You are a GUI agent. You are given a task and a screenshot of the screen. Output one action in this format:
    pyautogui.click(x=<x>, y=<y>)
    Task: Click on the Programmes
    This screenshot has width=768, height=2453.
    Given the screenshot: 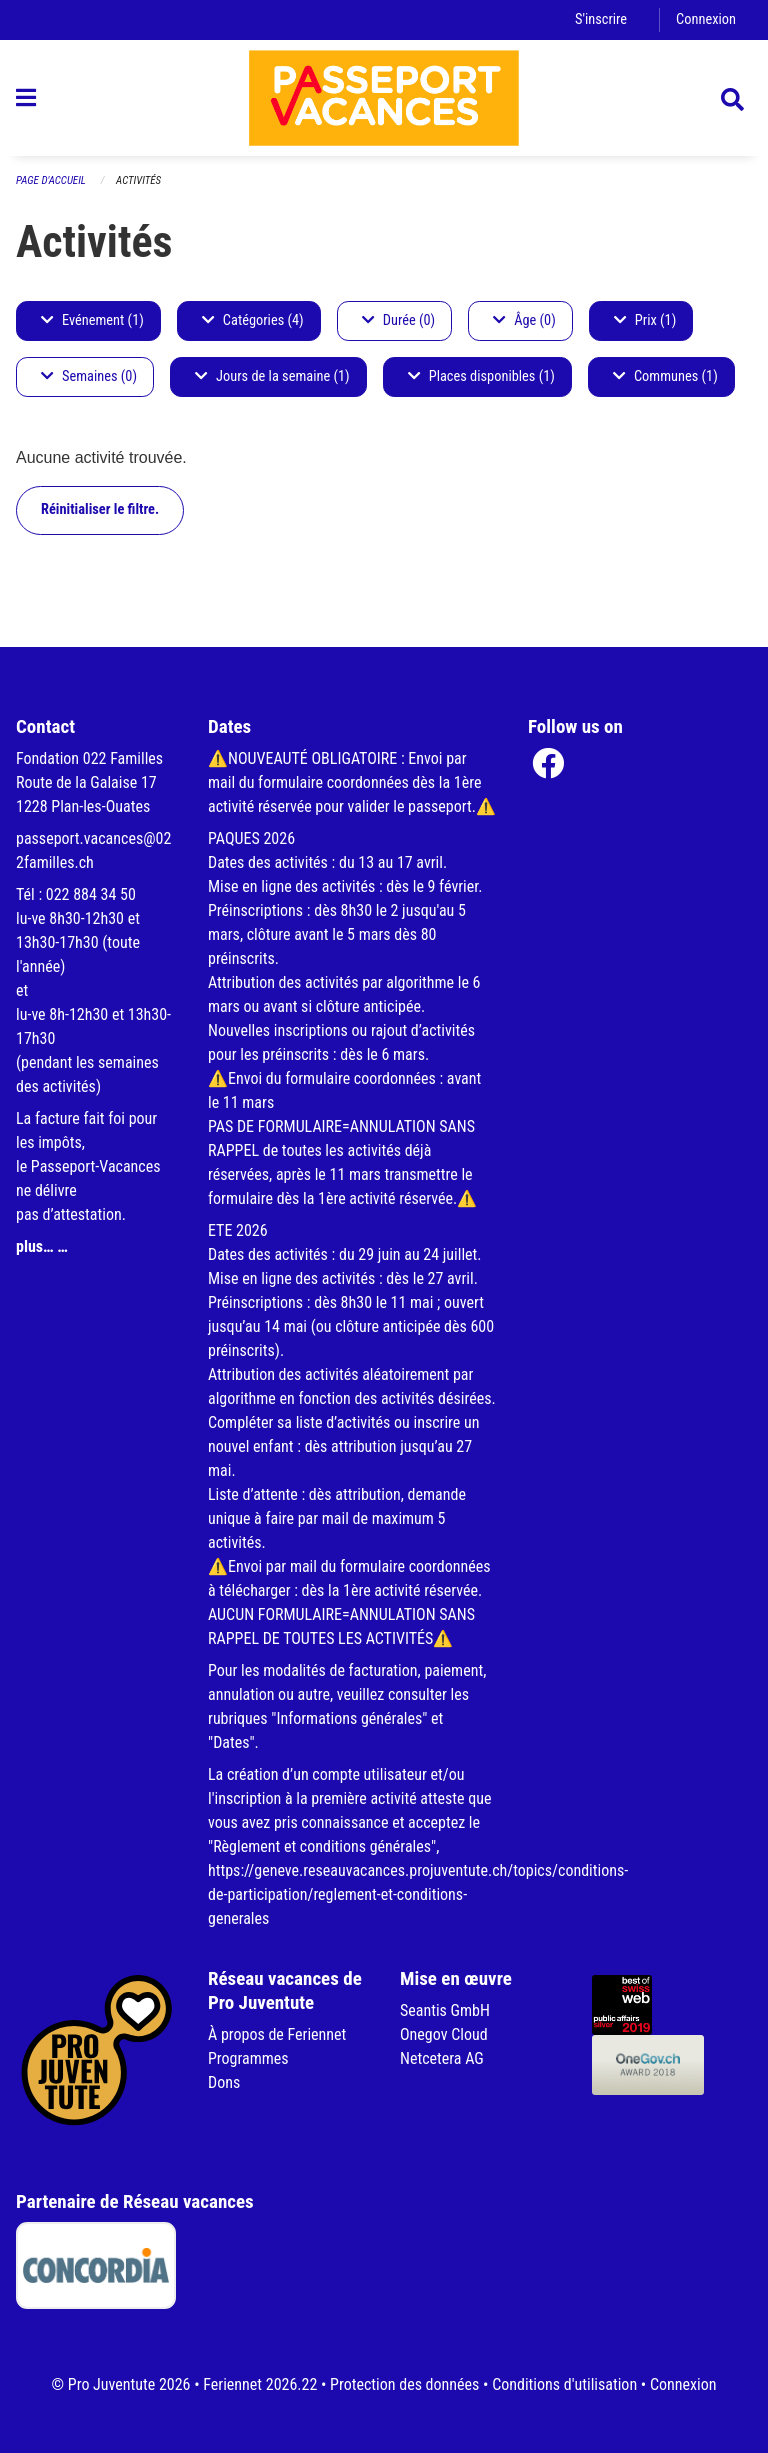 What is the action you would take?
    pyautogui.click(x=248, y=2058)
    